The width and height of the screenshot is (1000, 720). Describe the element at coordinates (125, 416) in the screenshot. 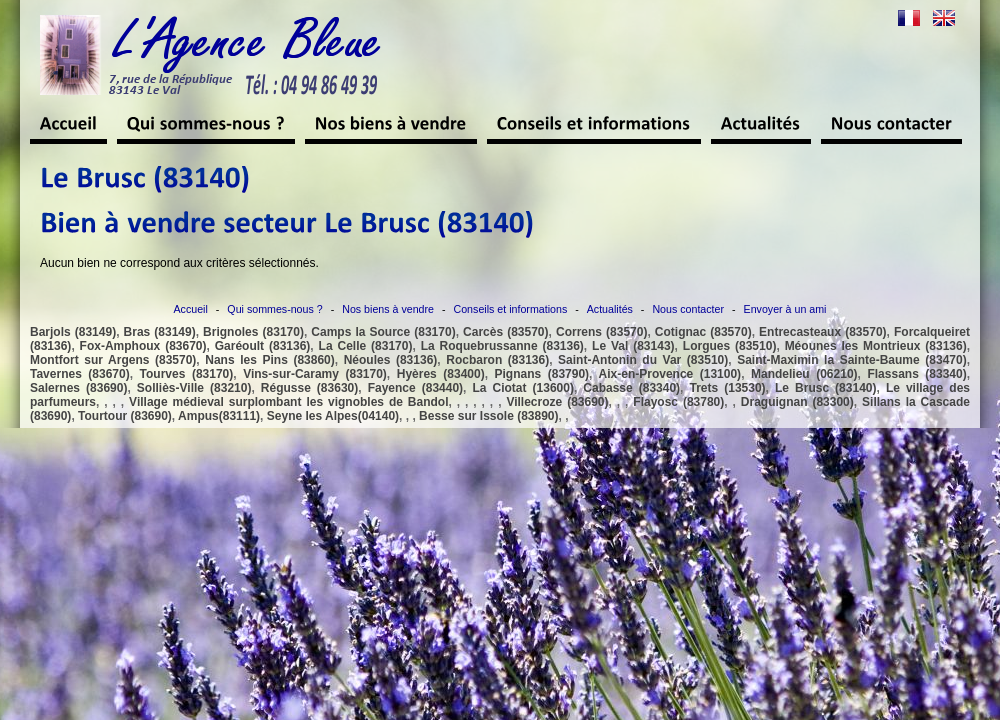

I see `Tourtour (83690)` at that location.